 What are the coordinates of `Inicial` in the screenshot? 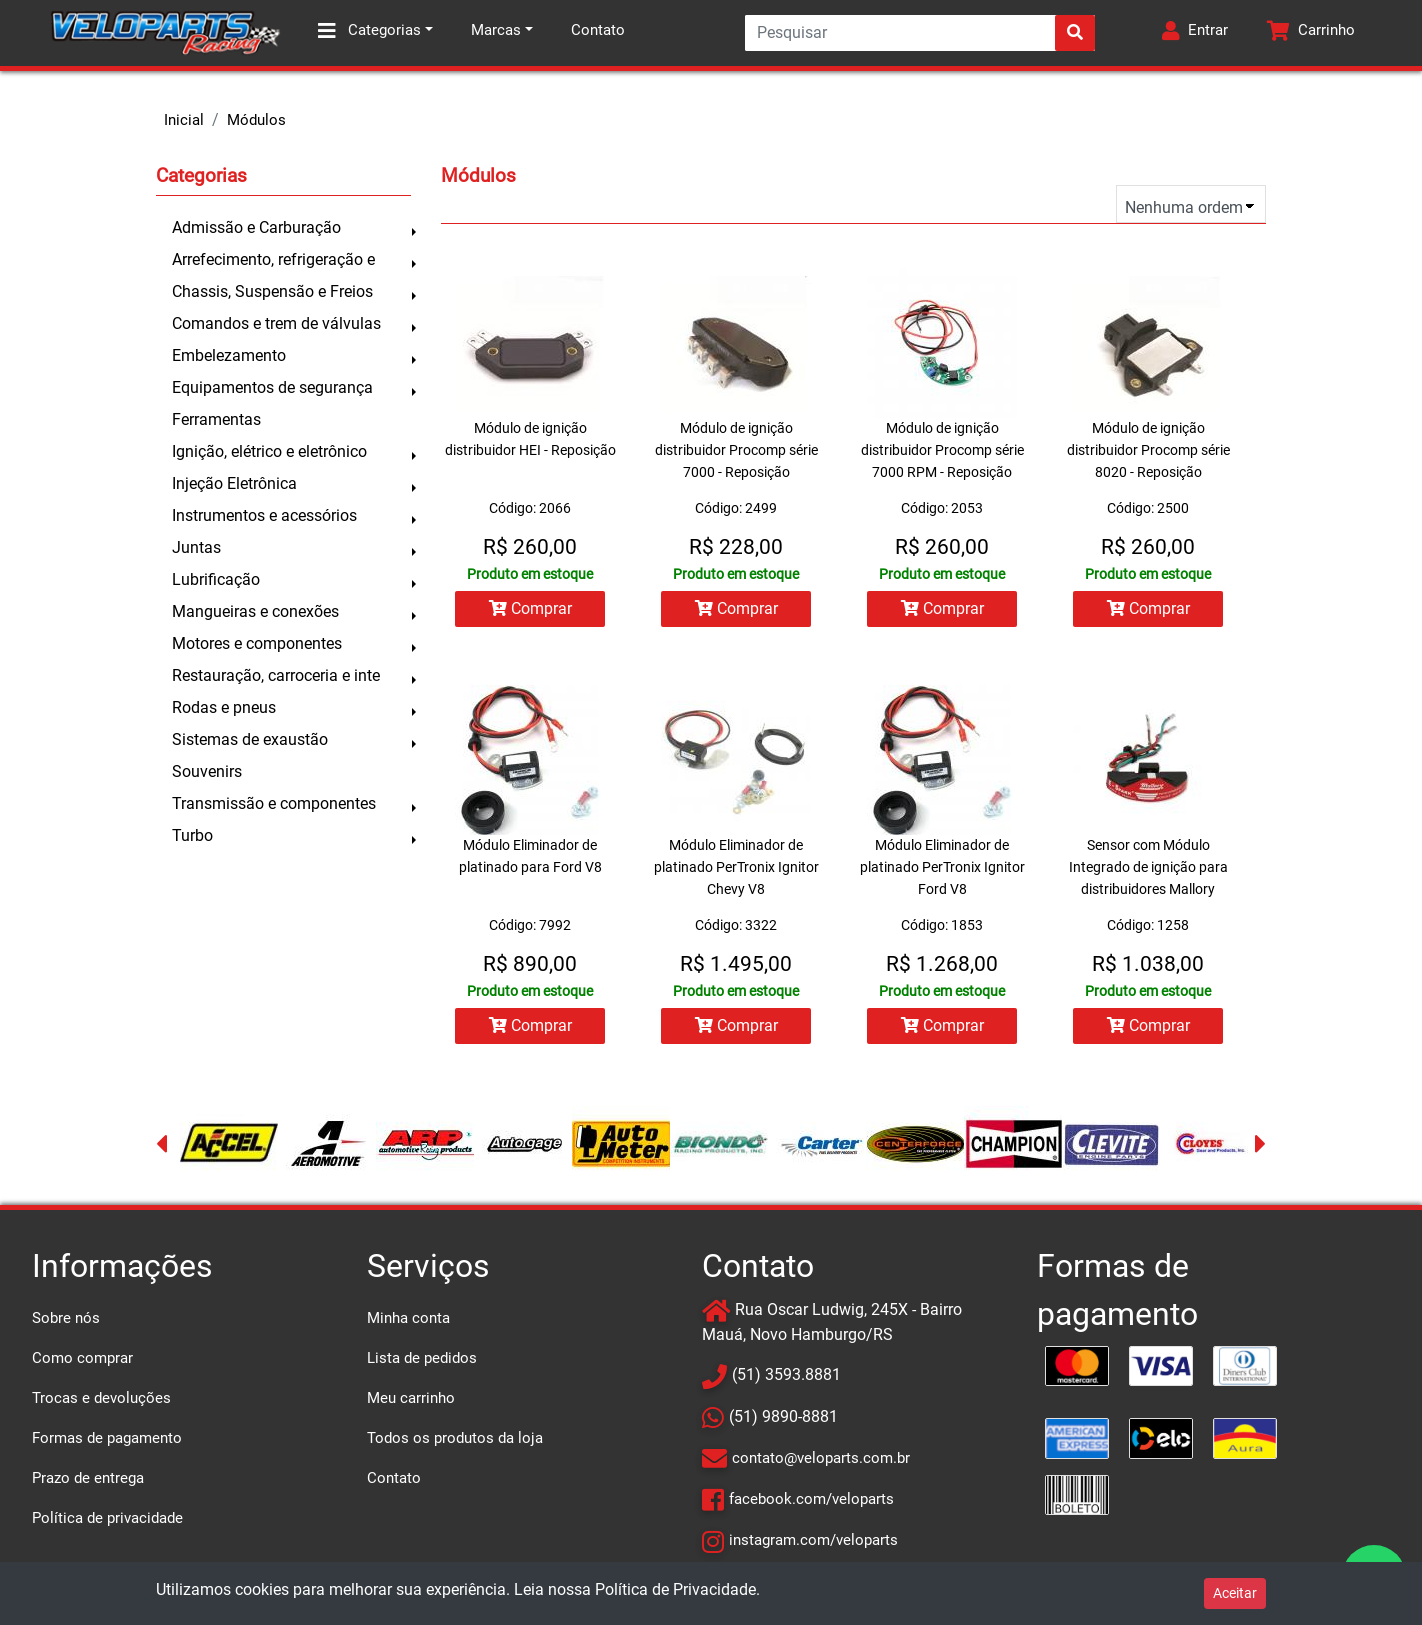 It's located at (184, 120).